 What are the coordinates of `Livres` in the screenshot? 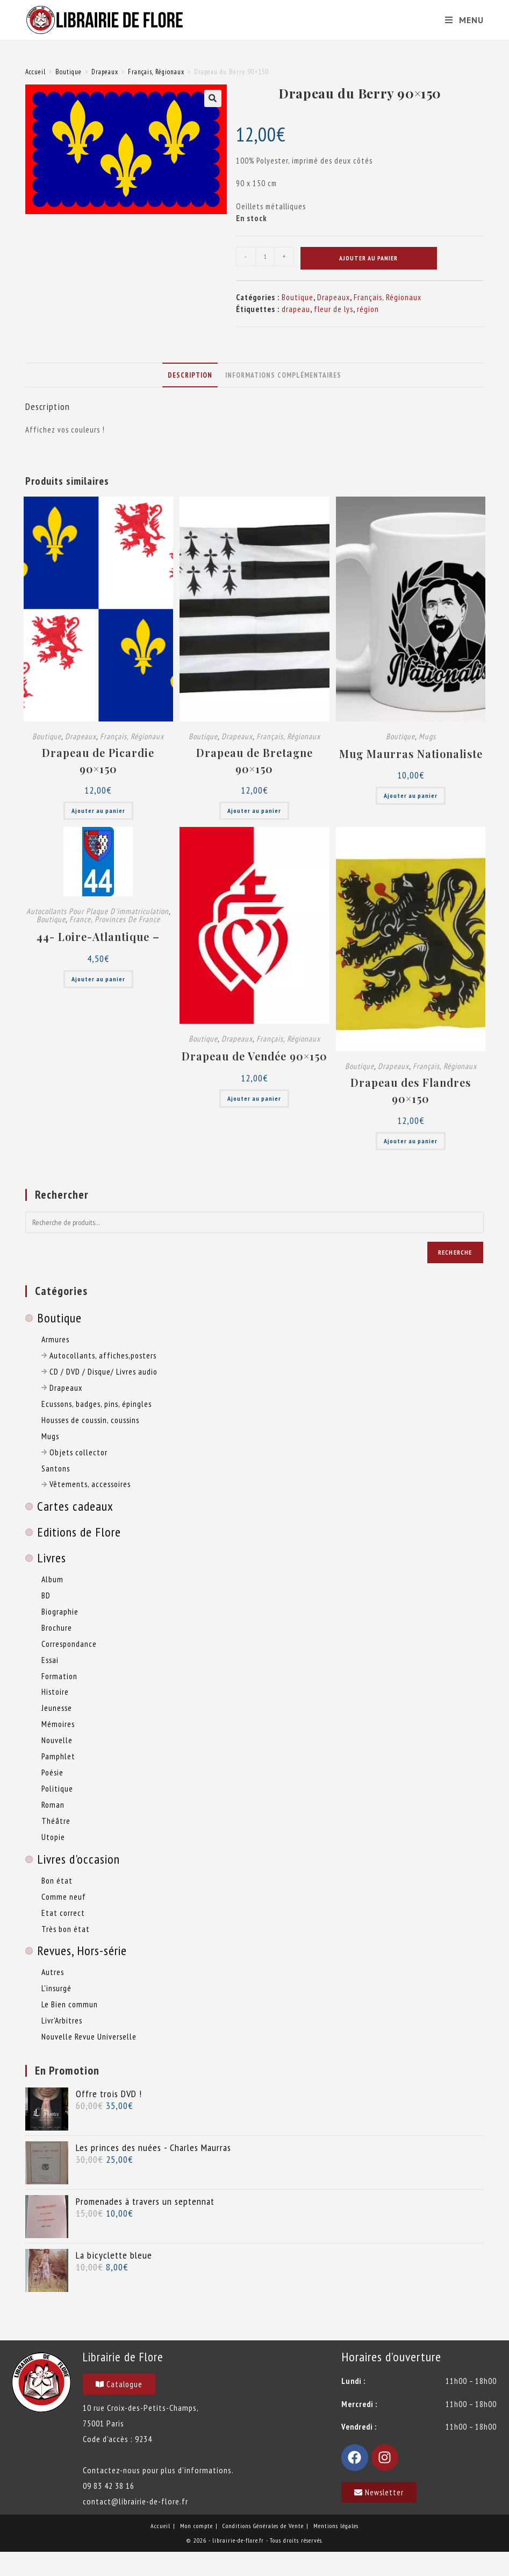 It's located at (51, 1557).